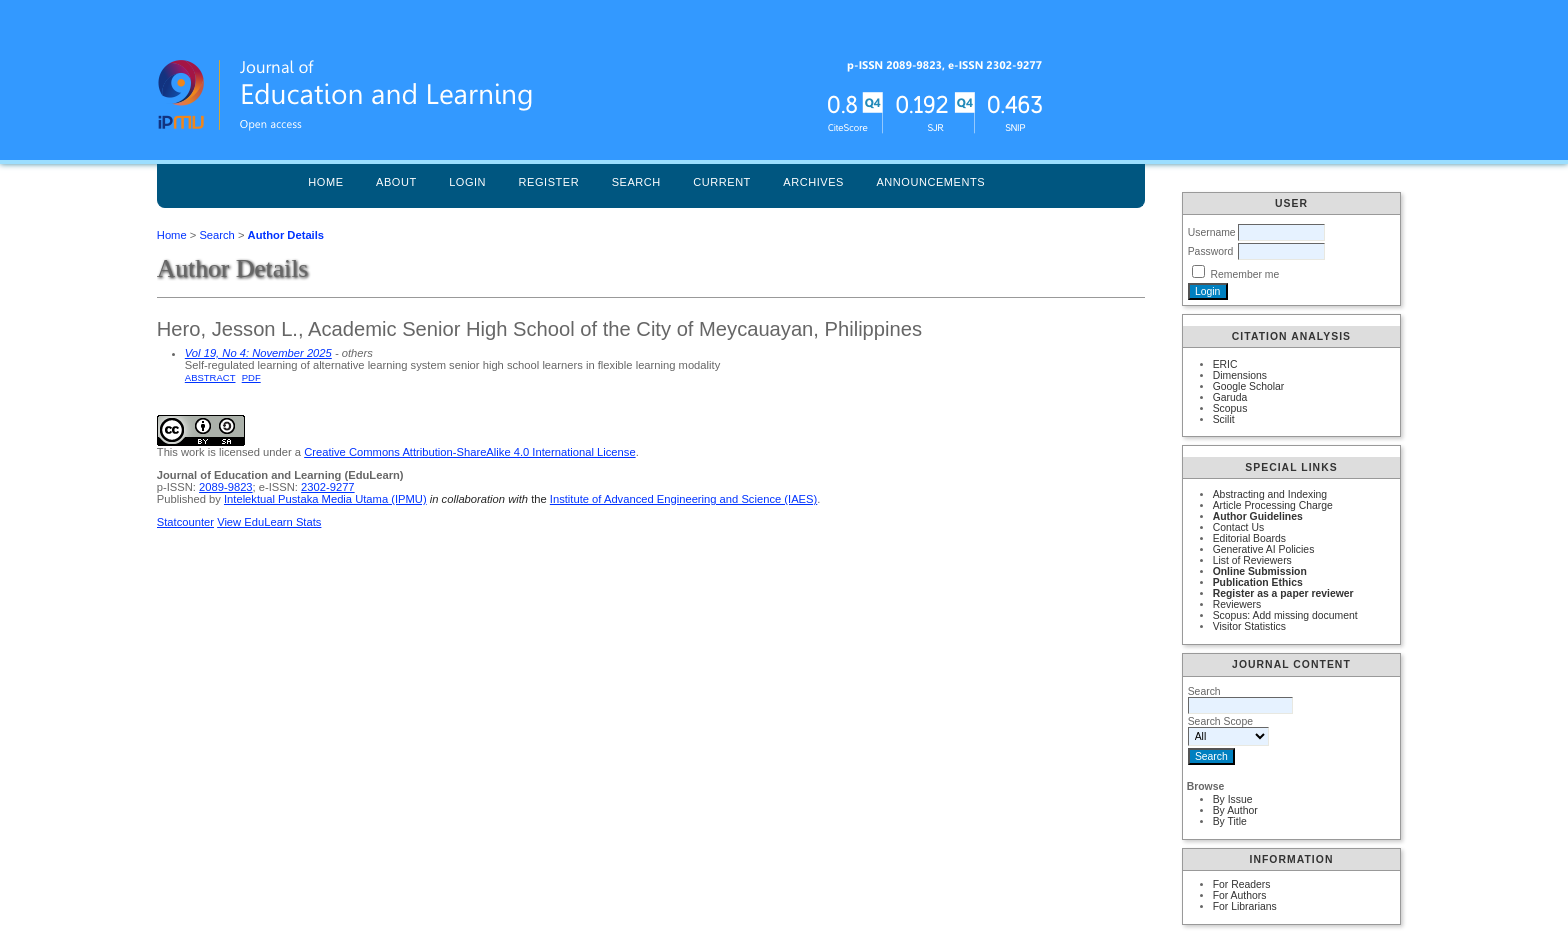  I want to click on Scopus, so click(1230, 408).